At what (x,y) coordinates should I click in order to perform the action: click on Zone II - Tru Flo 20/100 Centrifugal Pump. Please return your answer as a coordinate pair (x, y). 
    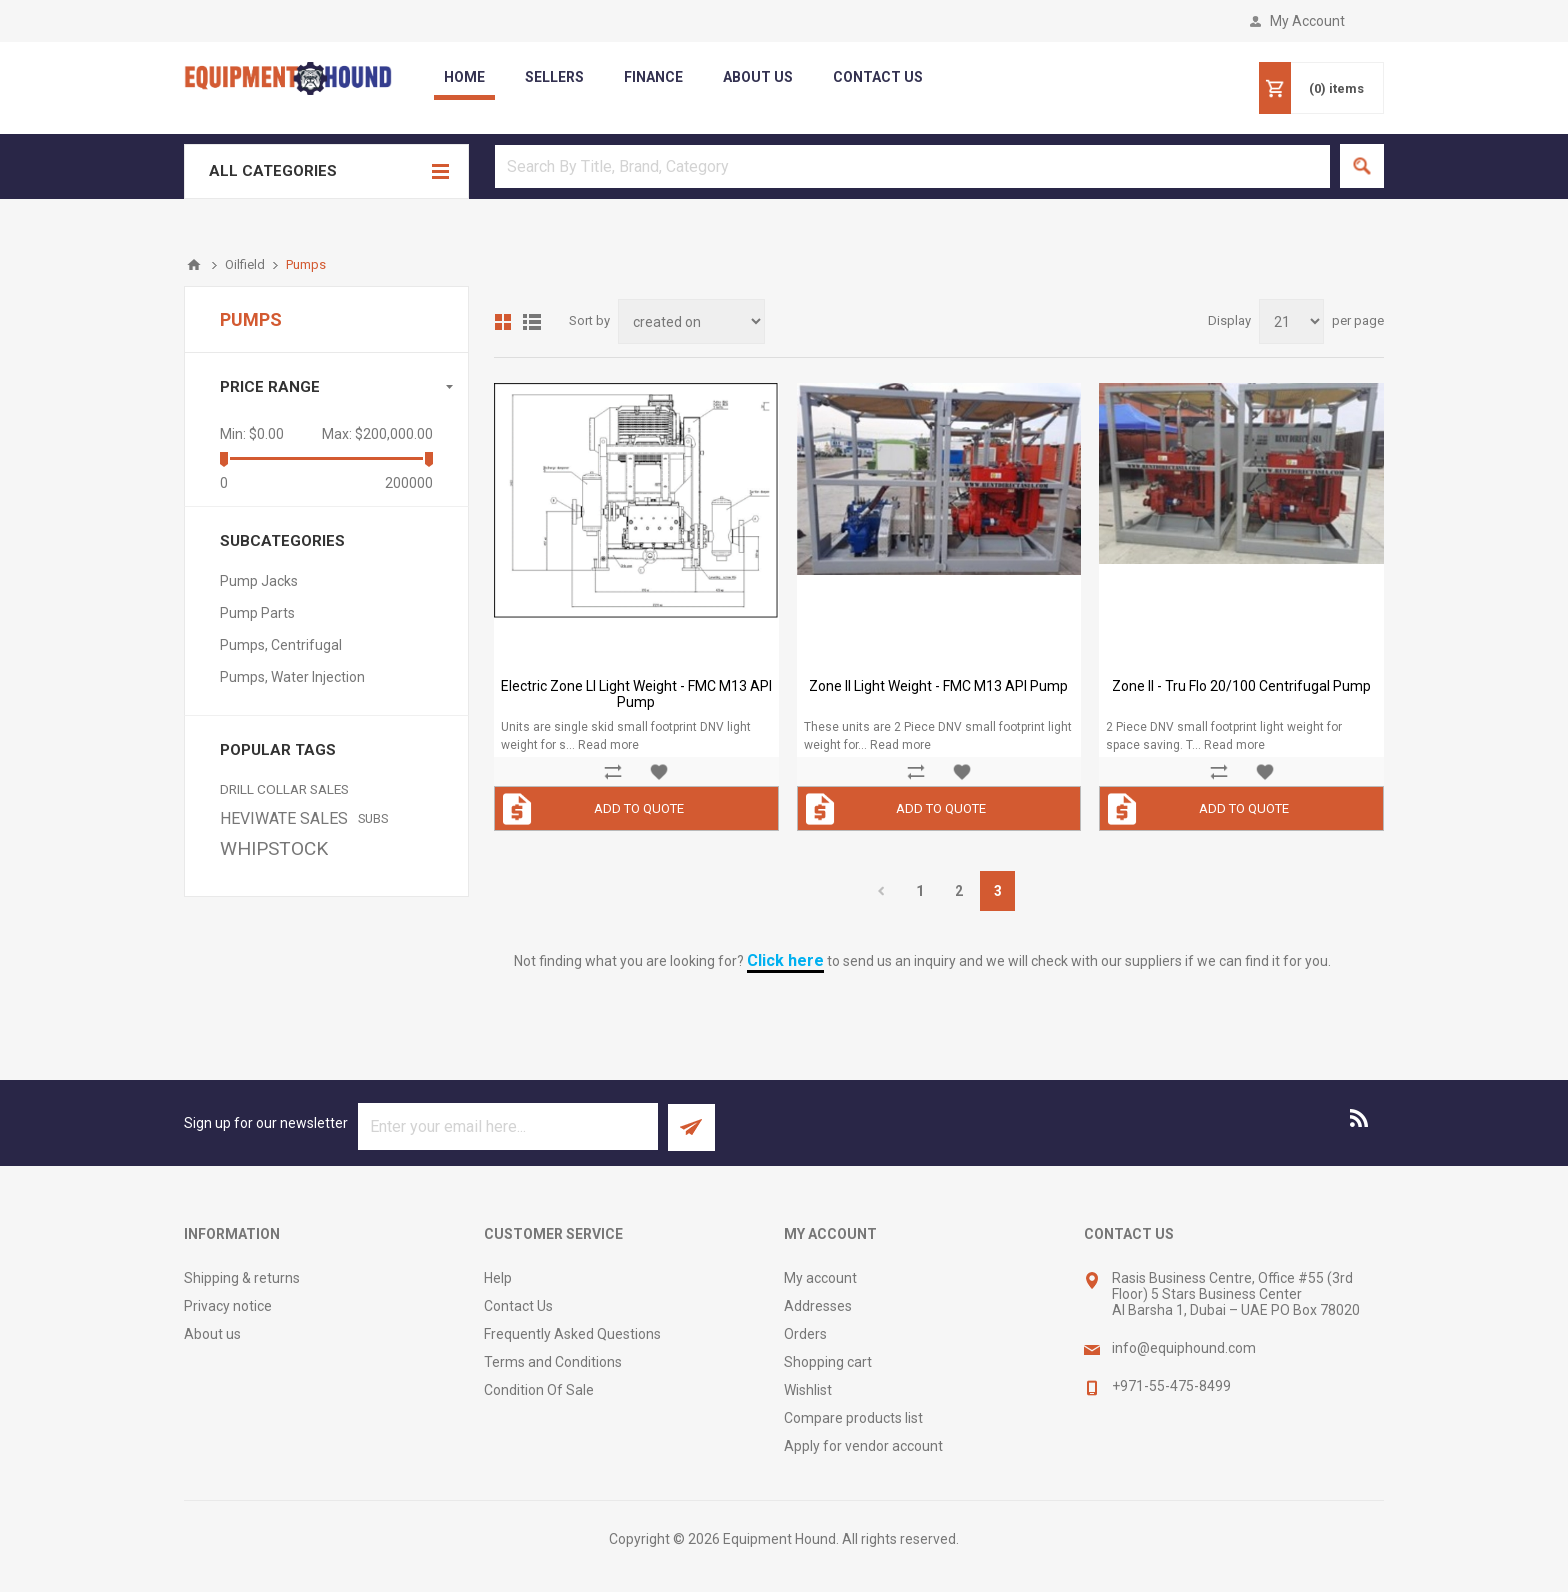
    Looking at the image, I should click on (1241, 686).